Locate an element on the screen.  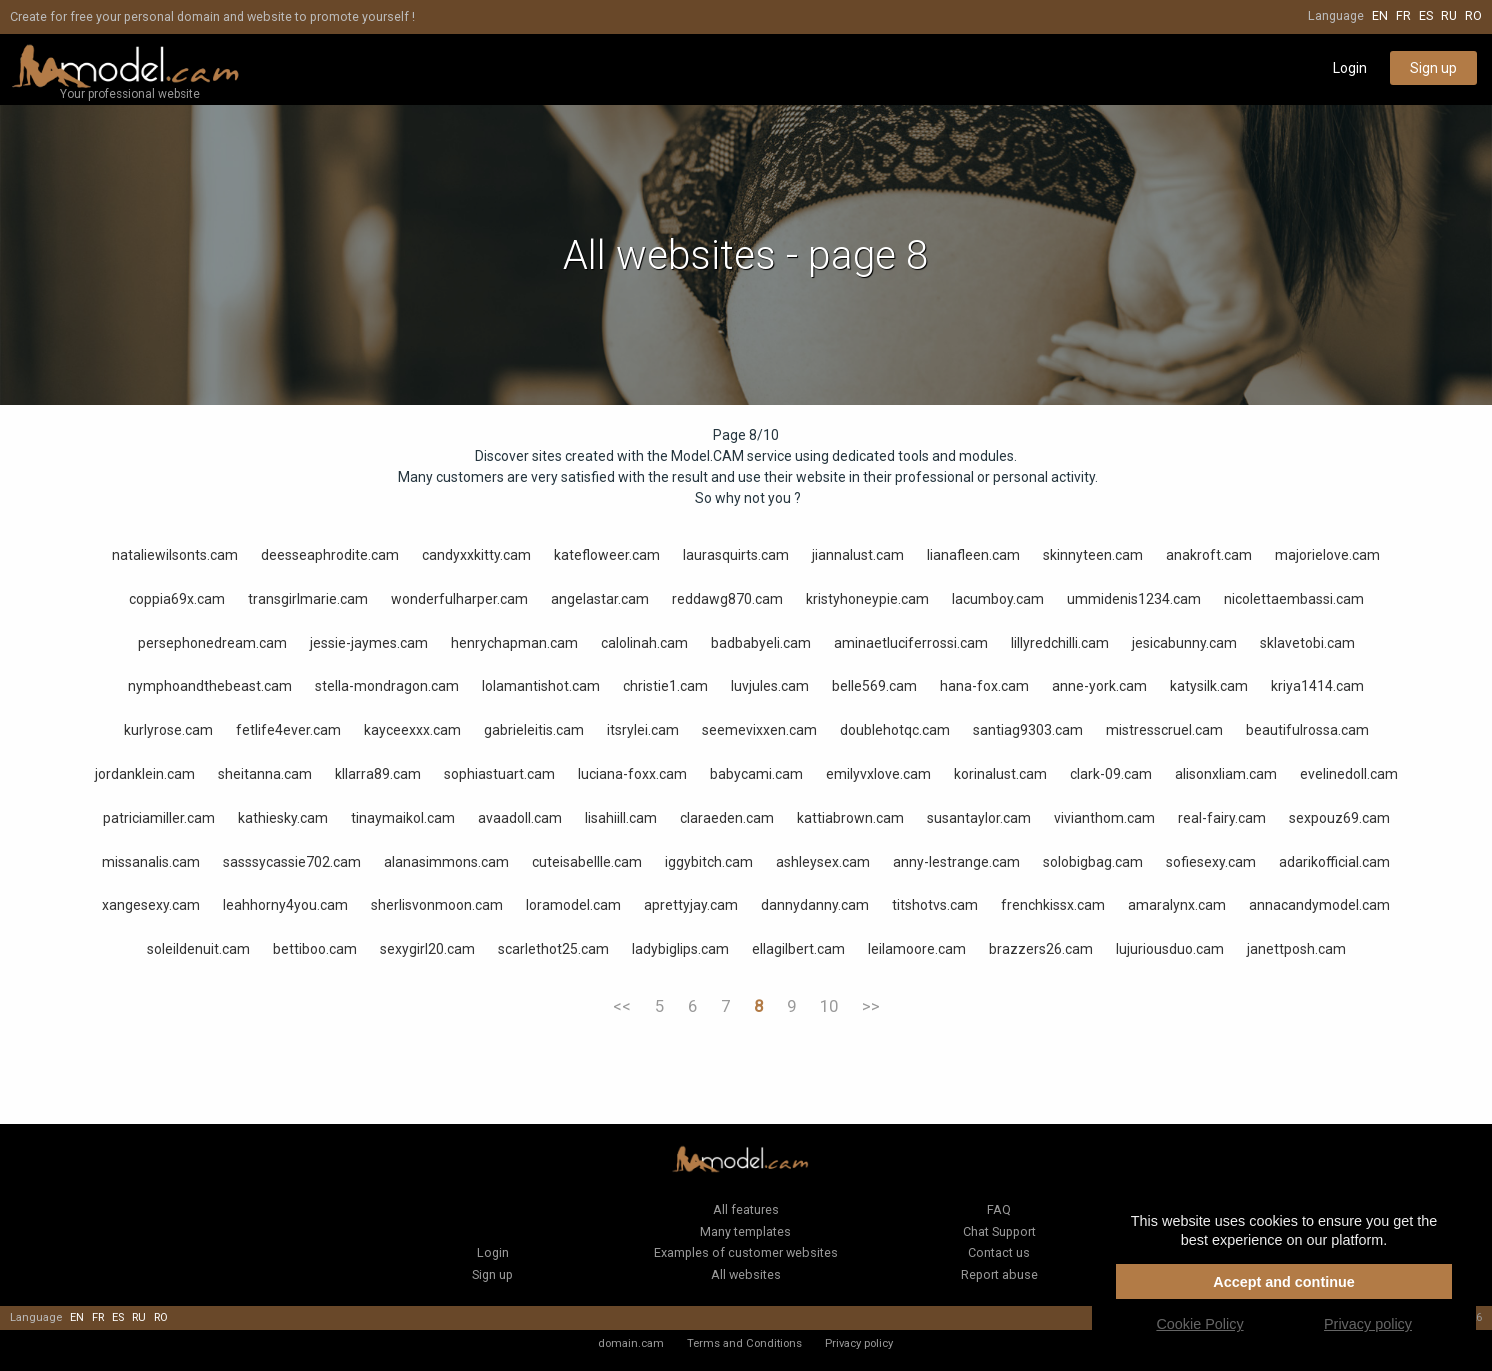
lujuriousduo.cam is located at coordinates (1170, 949).